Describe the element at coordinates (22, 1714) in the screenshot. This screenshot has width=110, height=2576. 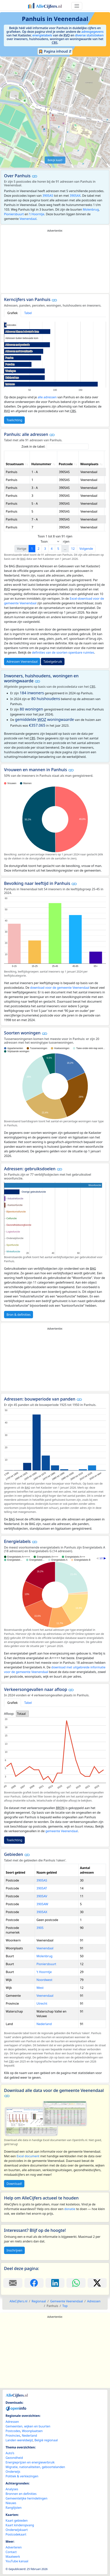
I see `[listbox]` at that location.